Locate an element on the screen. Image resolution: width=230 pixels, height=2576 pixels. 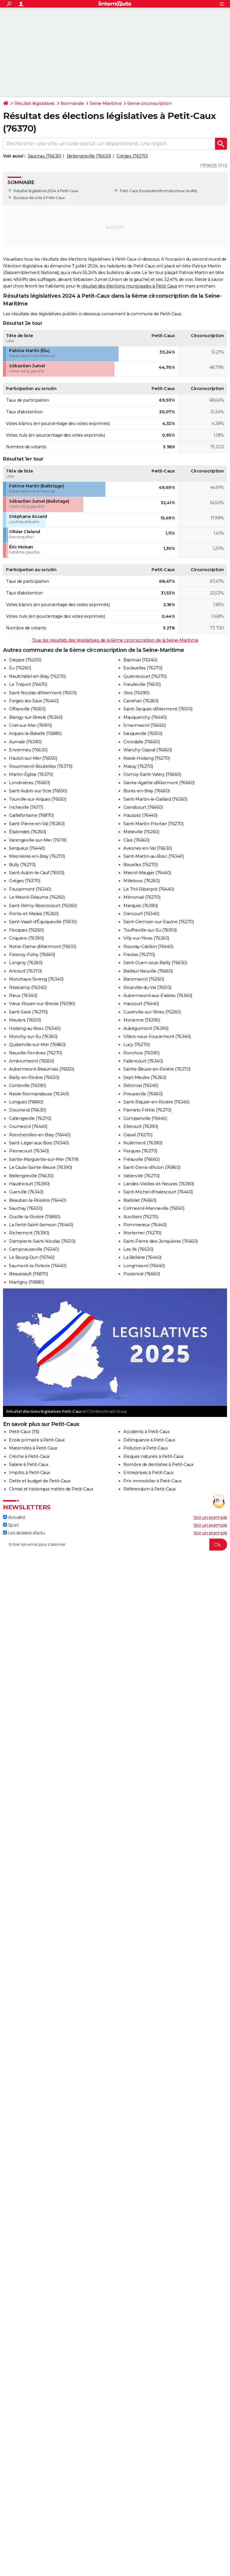
Fallencourt (76340) is located at coordinates (143, 1061).